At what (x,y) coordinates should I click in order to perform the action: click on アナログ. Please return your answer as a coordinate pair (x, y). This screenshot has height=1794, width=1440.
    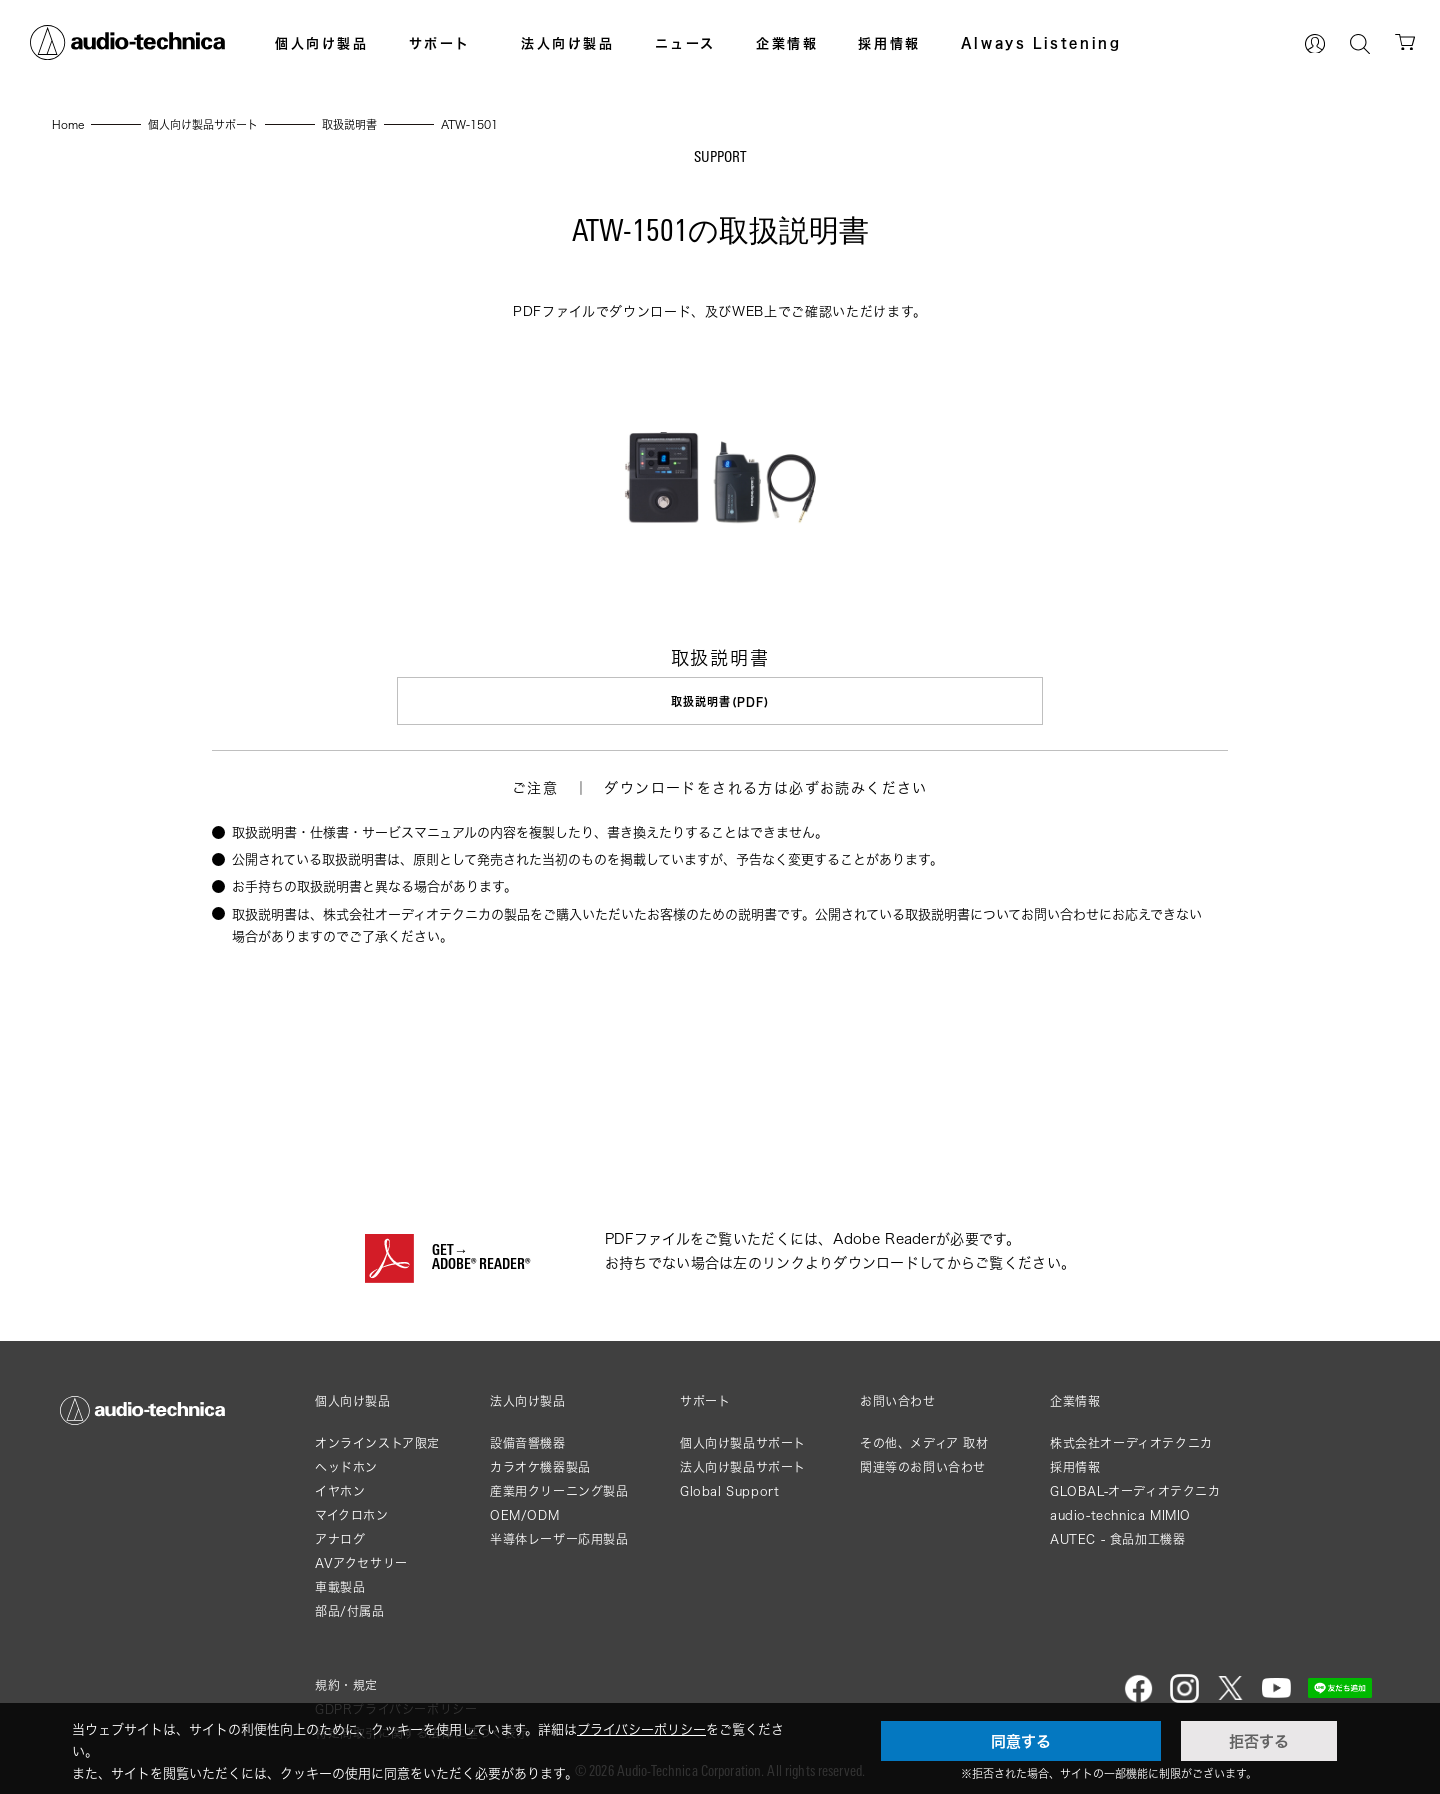
    Looking at the image, I should click on (340, 1533).